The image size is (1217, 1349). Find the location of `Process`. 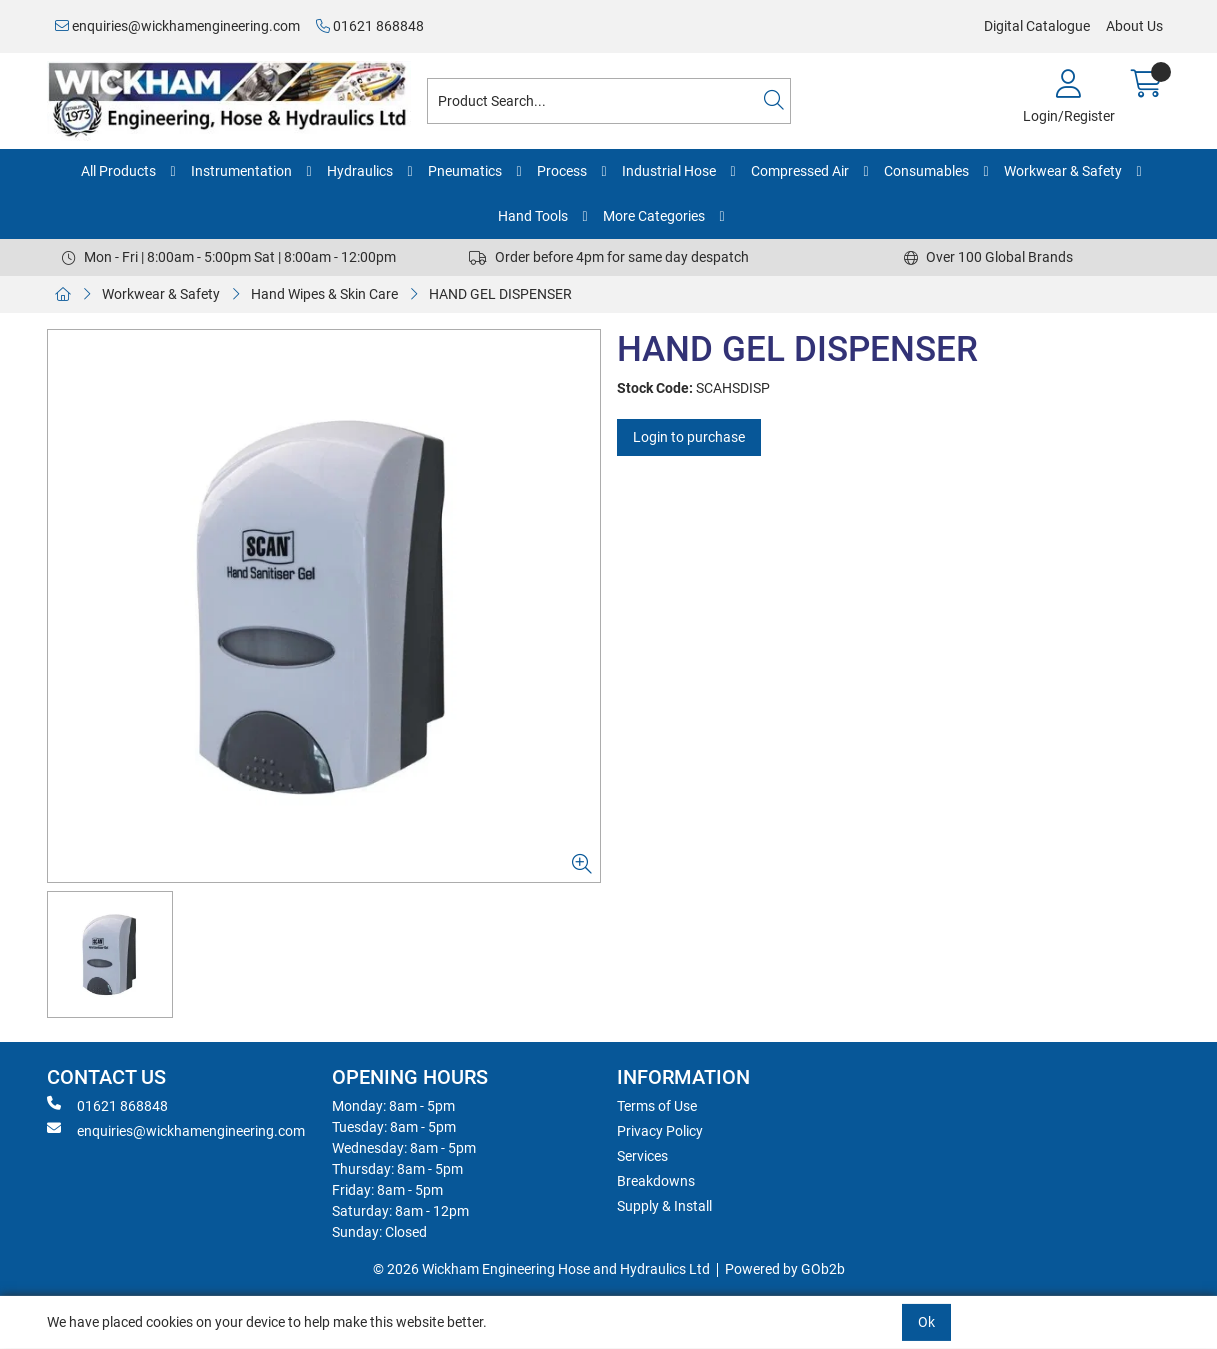

Process is located at coordinates (562, 171).